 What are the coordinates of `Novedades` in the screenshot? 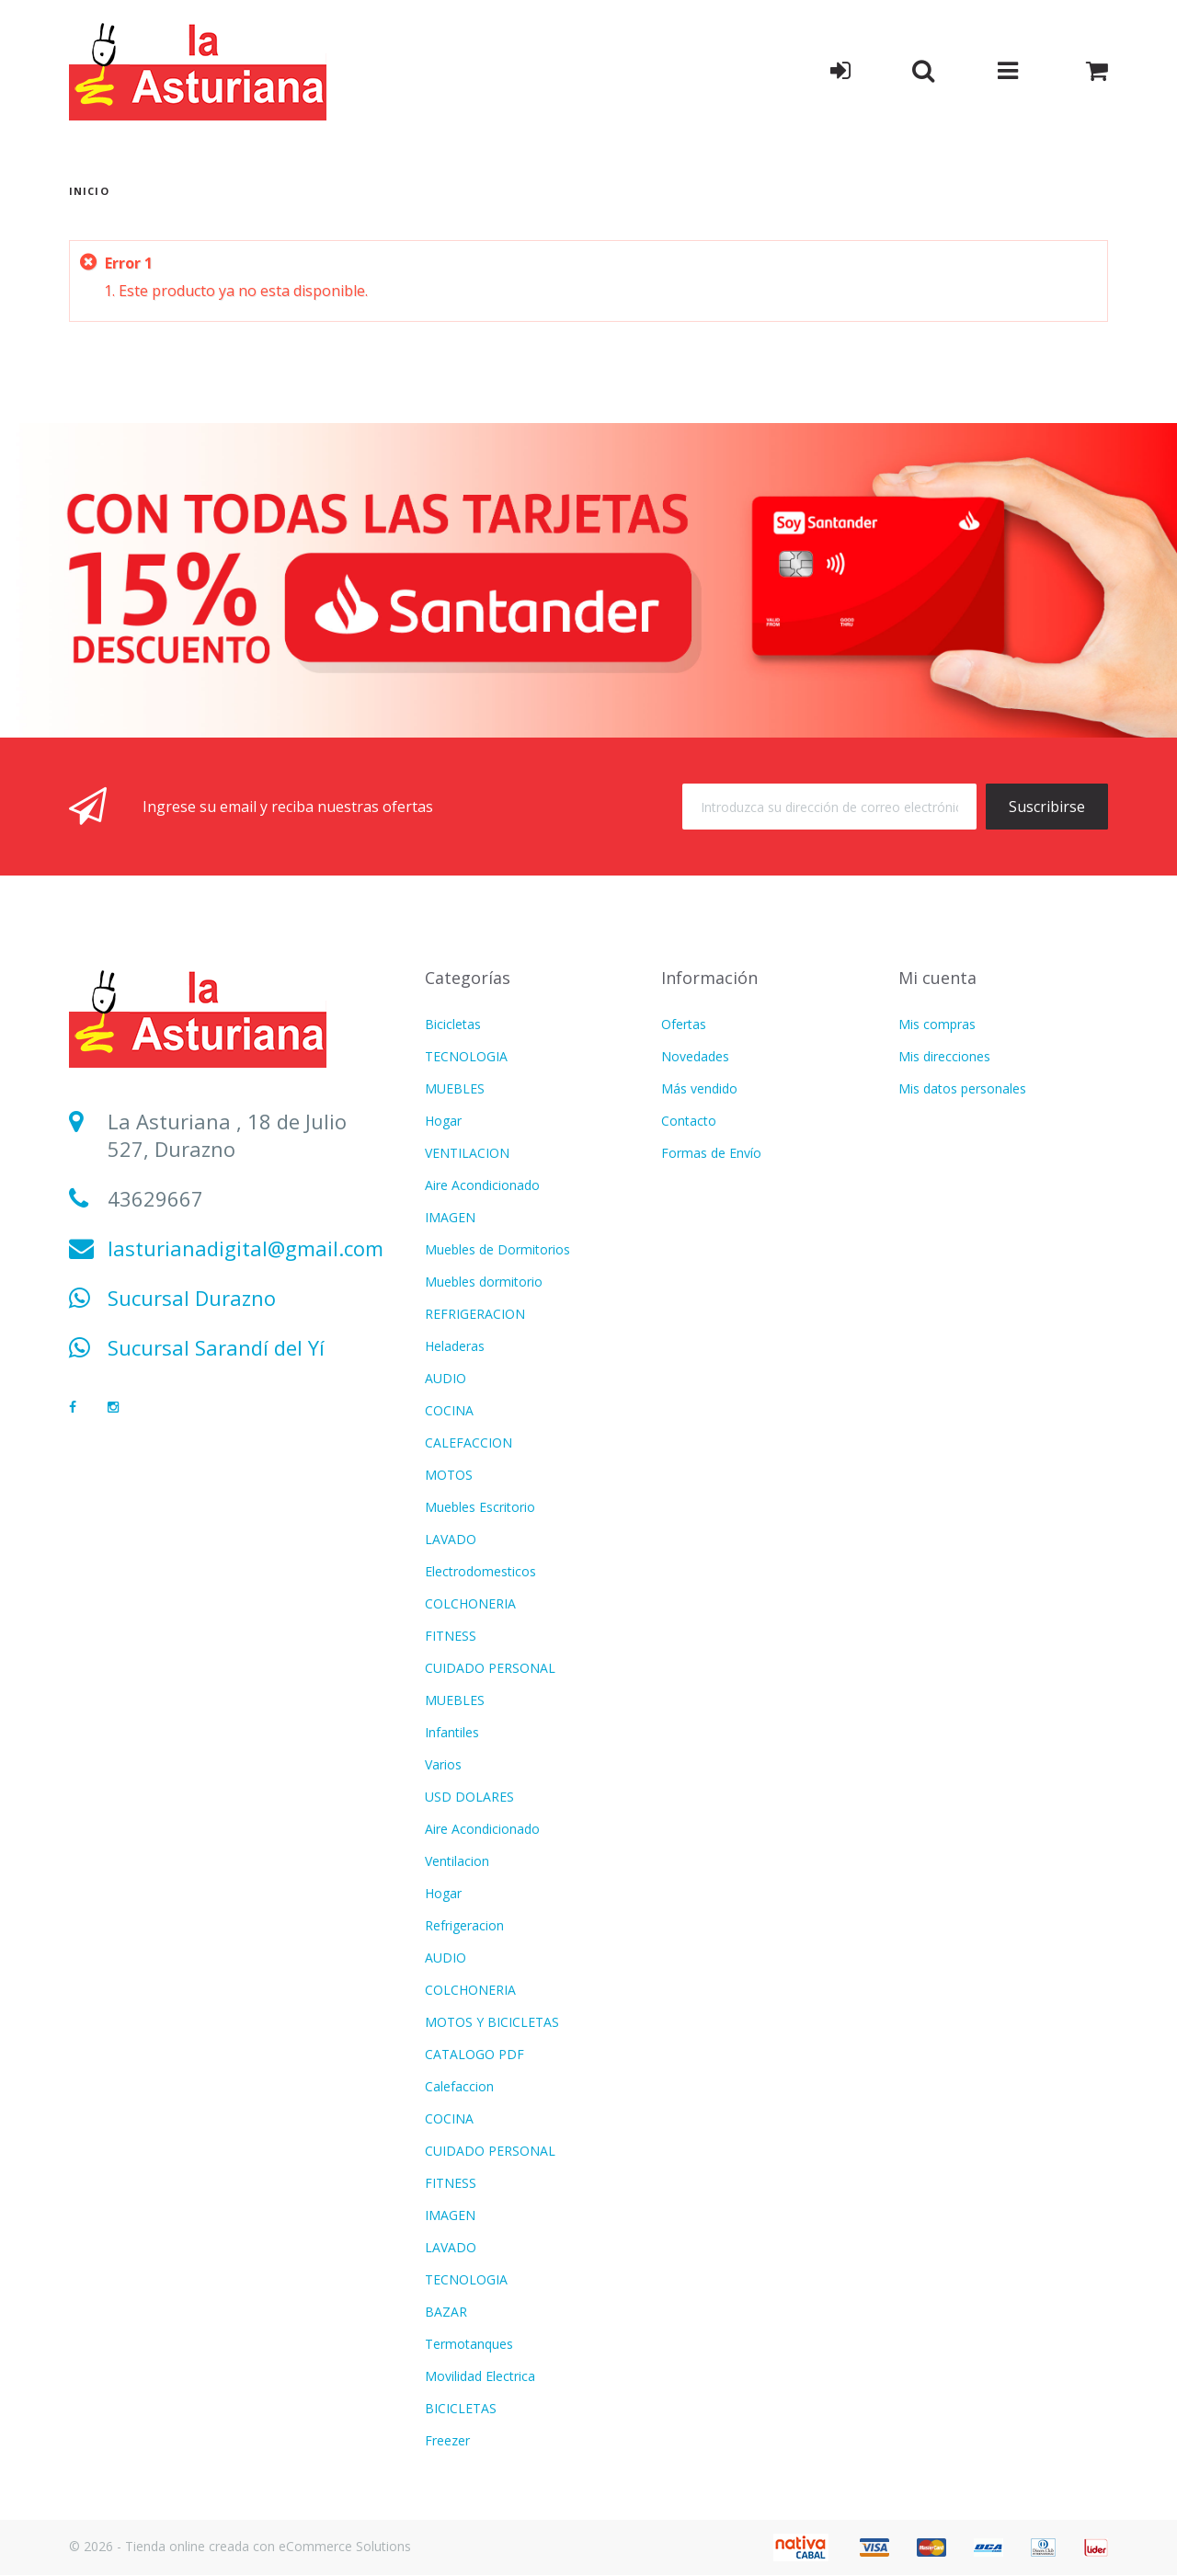 It's located at (695, 1056).